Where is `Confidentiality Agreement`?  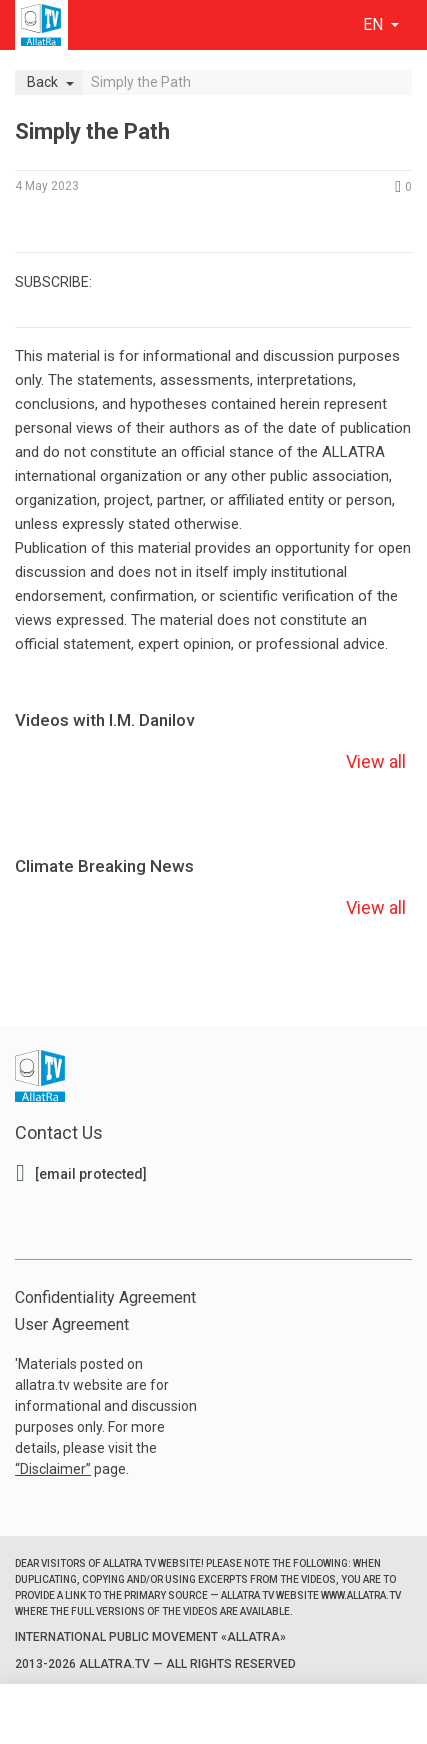
Confidentiality Agreement is located at coordinates (105, 1297).